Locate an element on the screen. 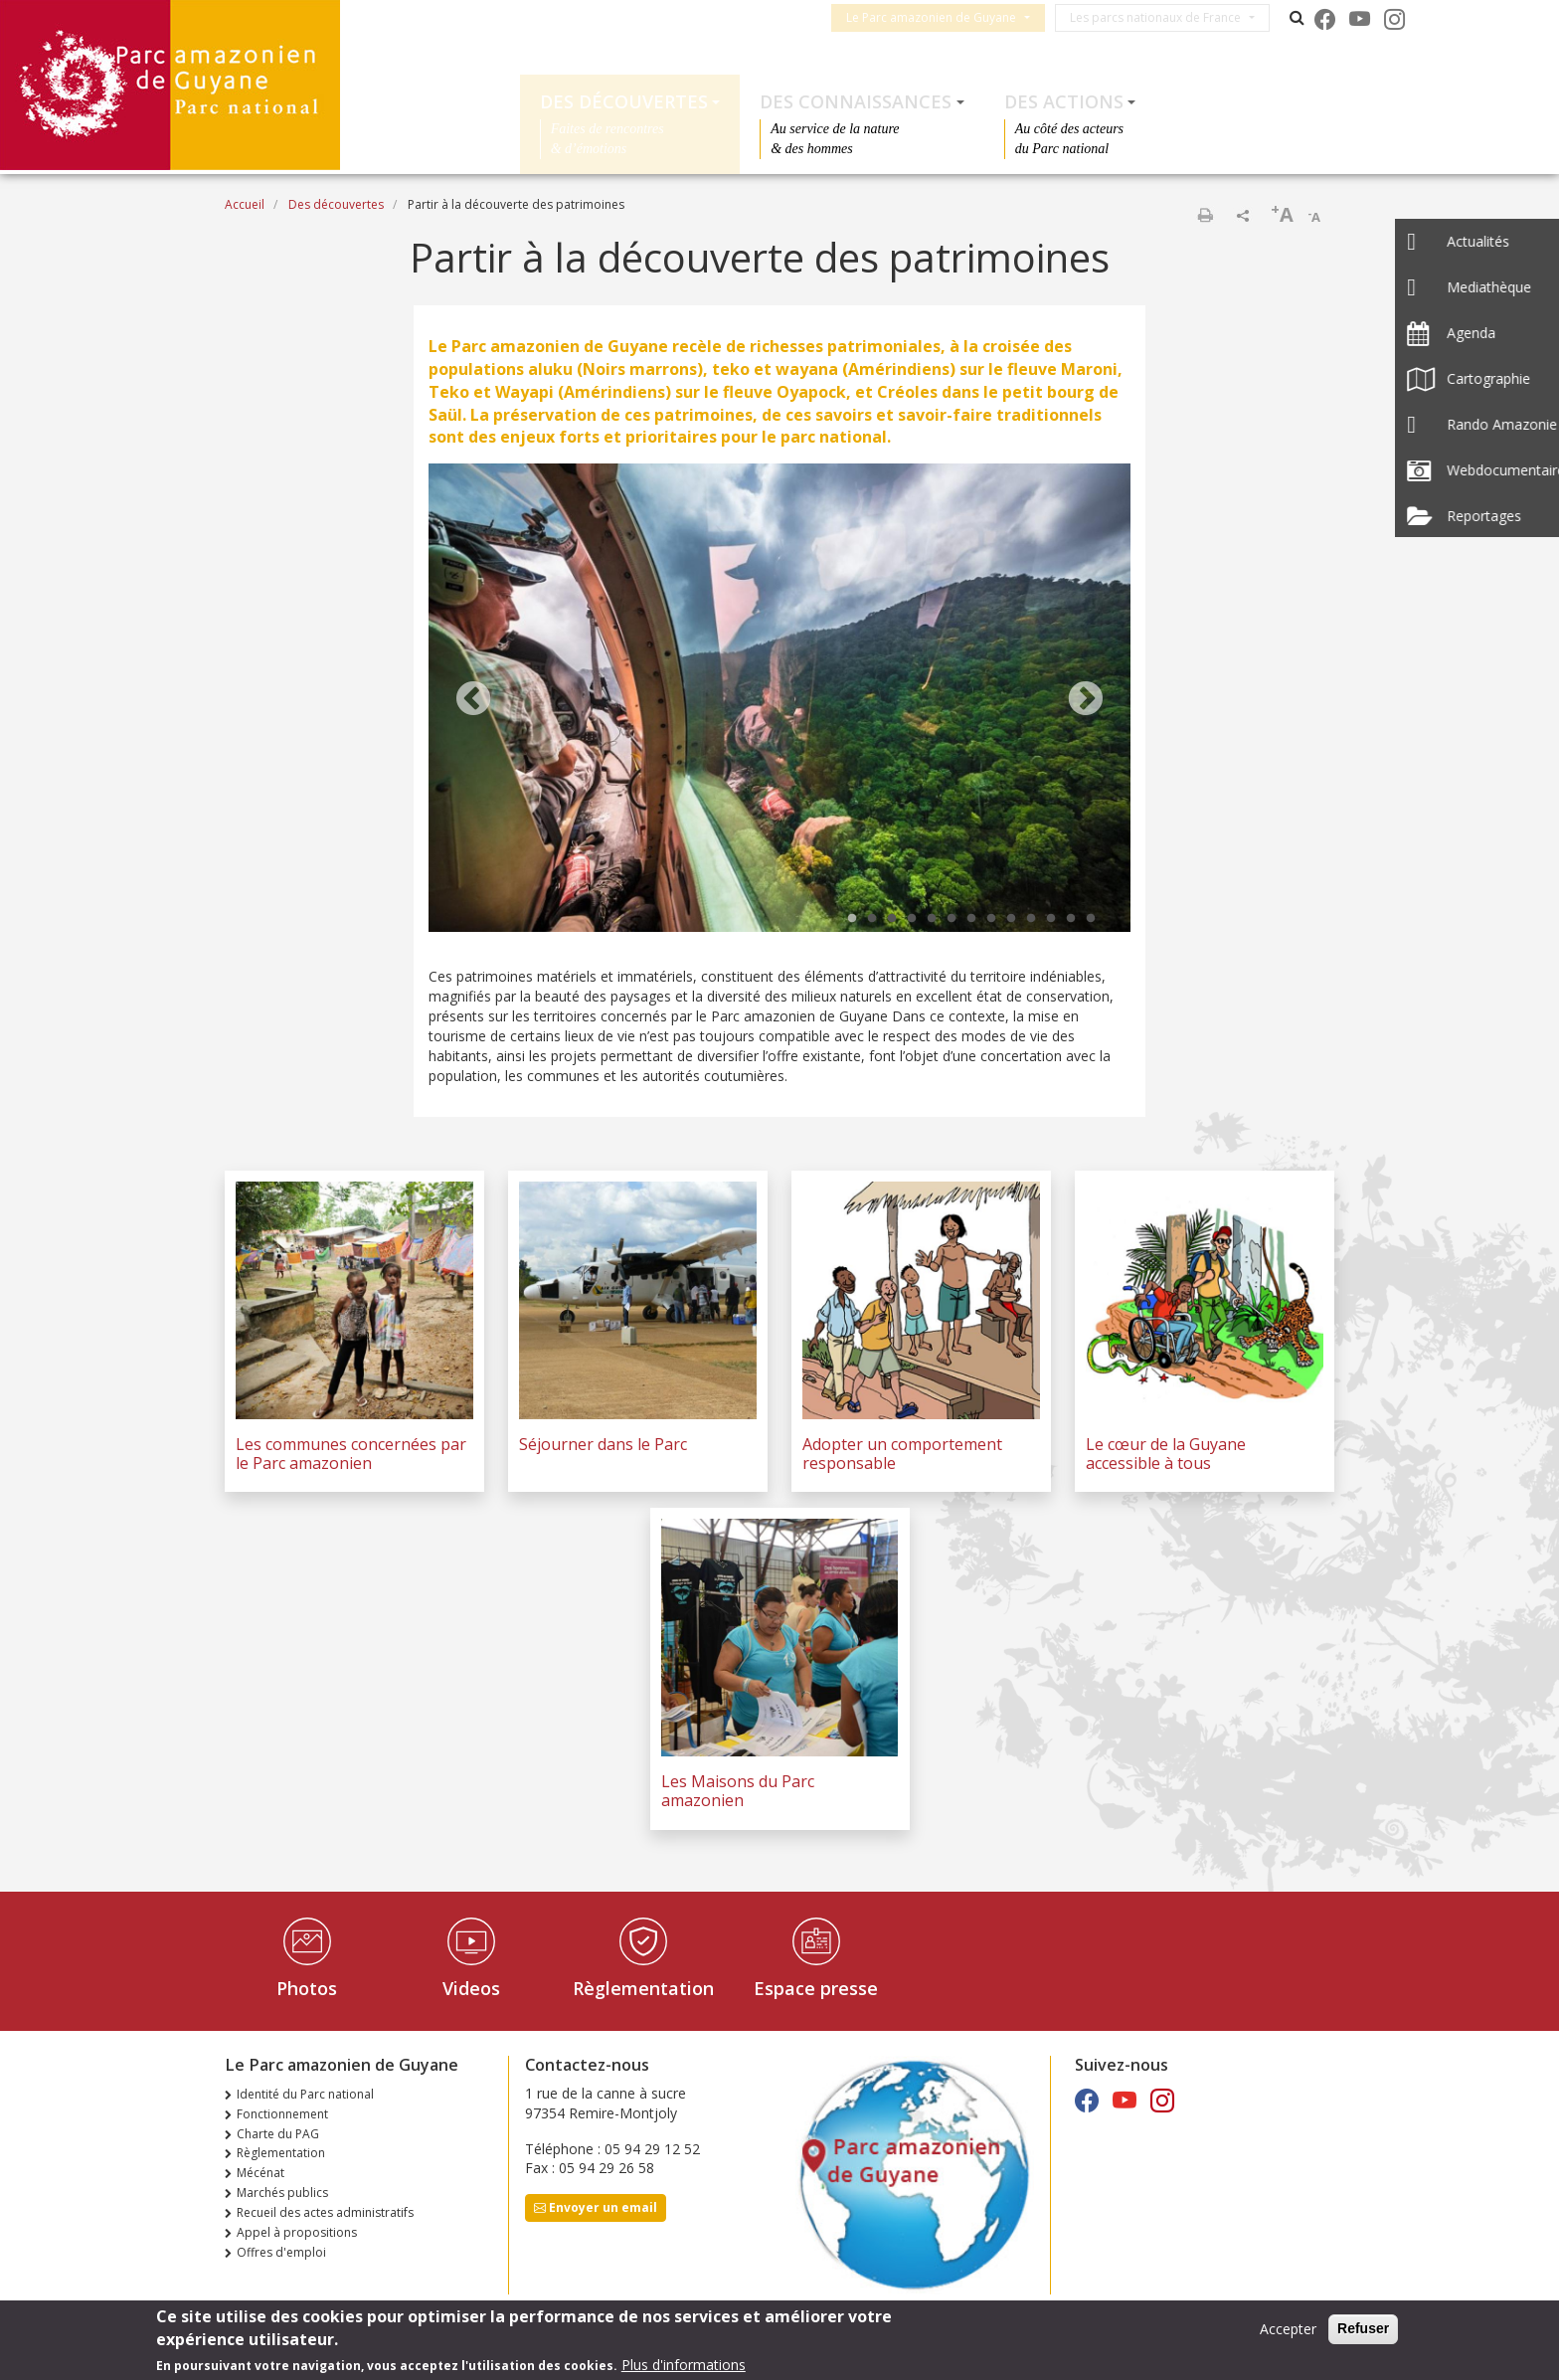 Image resolution: width=1559 pixels, height=2380 pixels. Des connaissances is located at coordinates (856, 101).